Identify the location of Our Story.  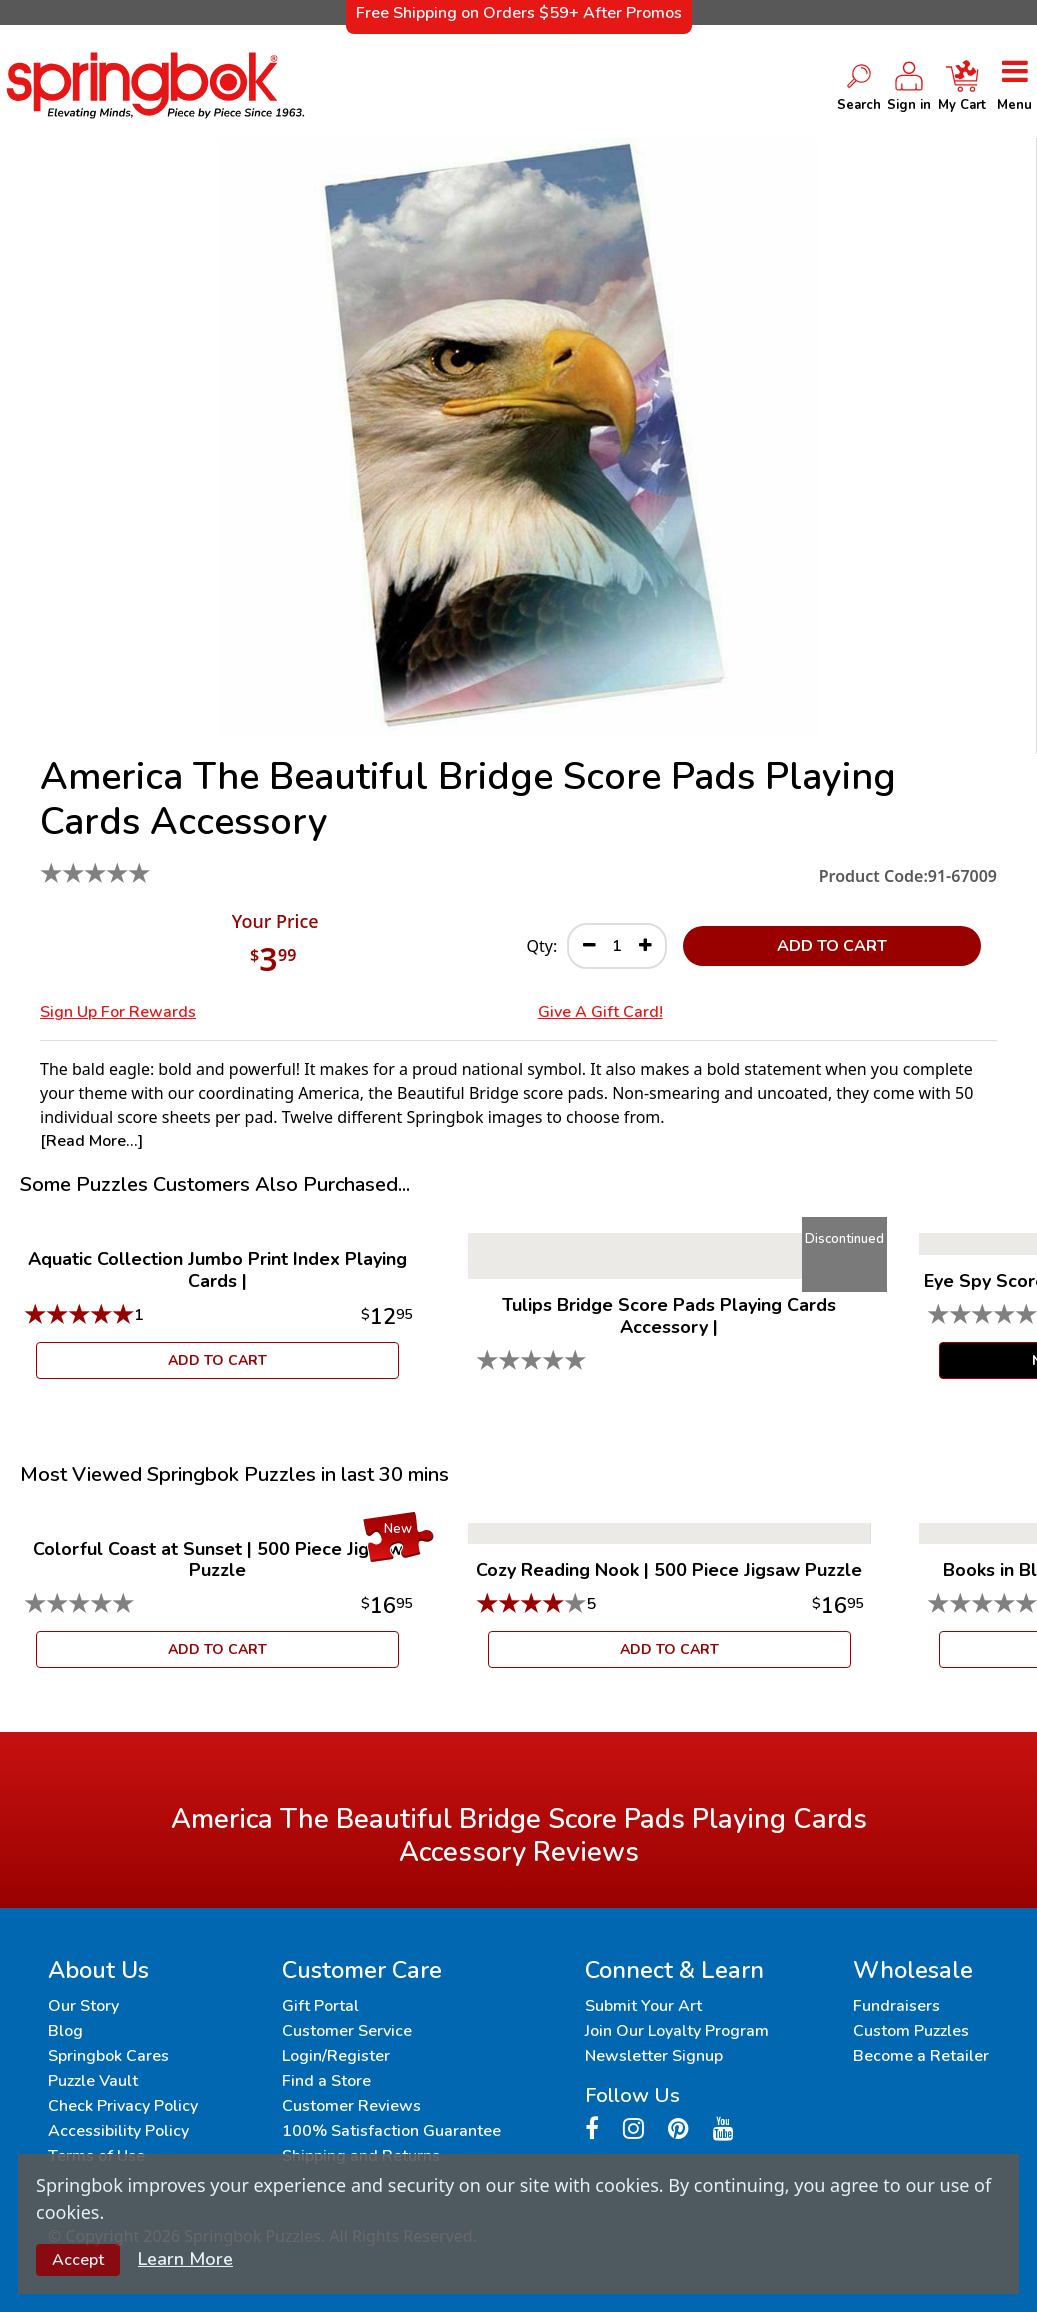
(83, 2006).